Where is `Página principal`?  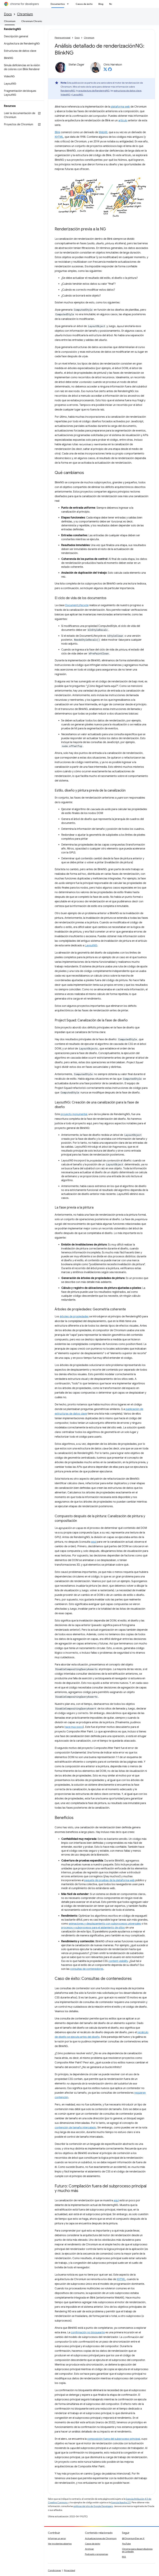
Página principal is located at coordinates (62, 37).